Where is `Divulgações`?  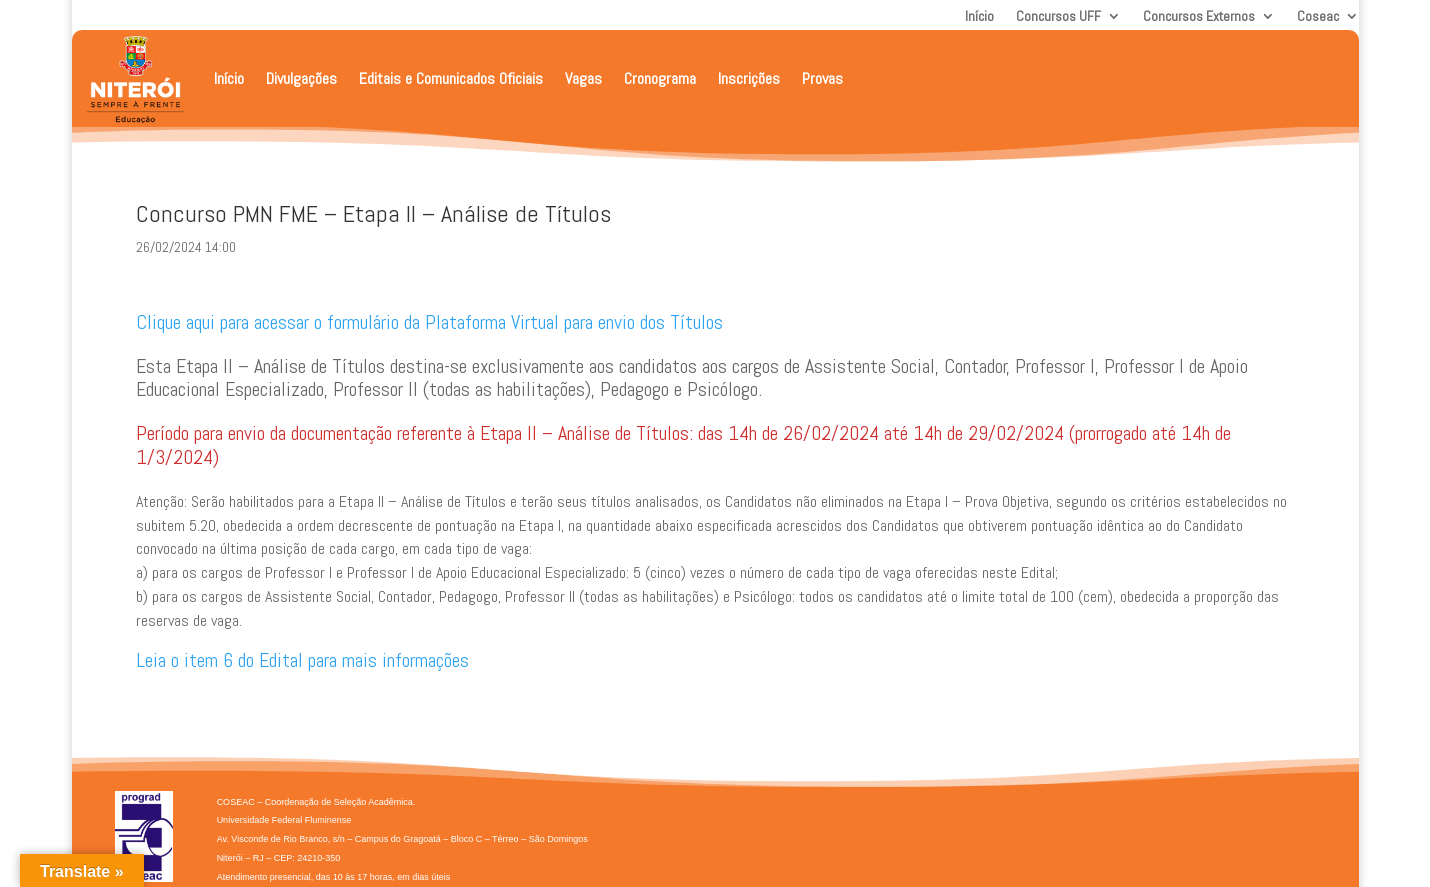
Divulgações is located at coordinates (301, 78).